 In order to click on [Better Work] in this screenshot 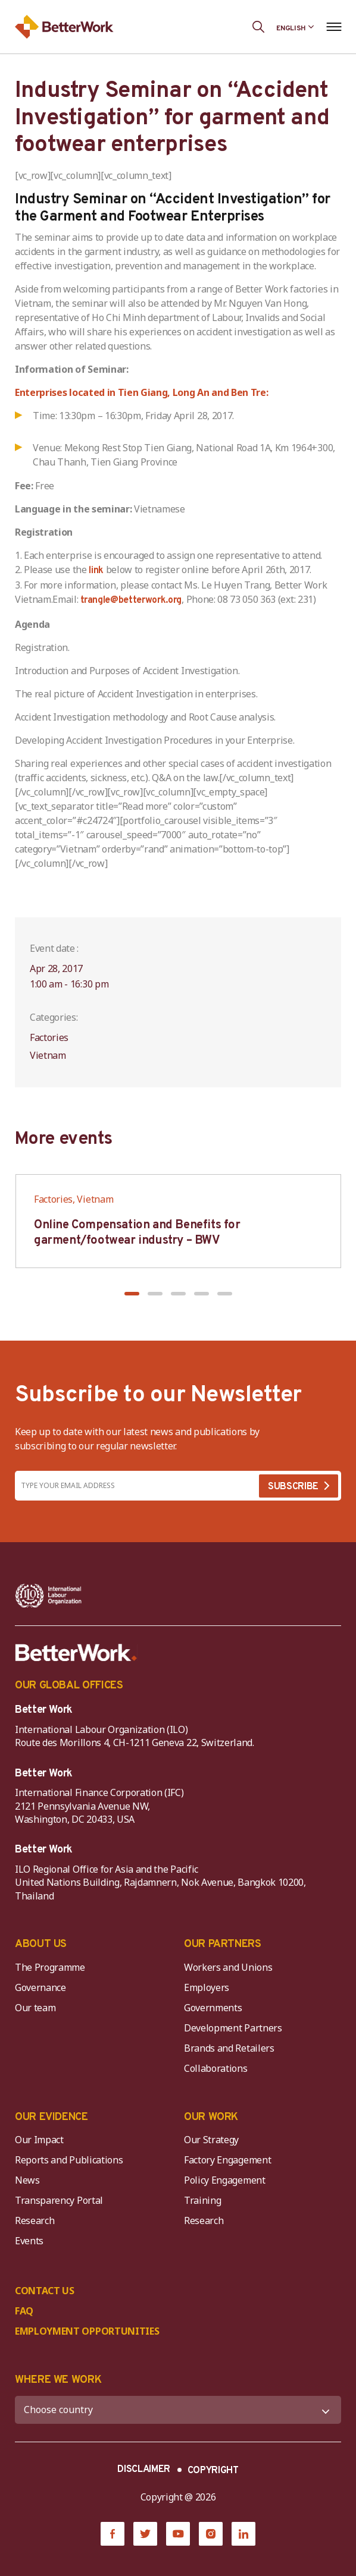, I will do `click(76, 1653)`.